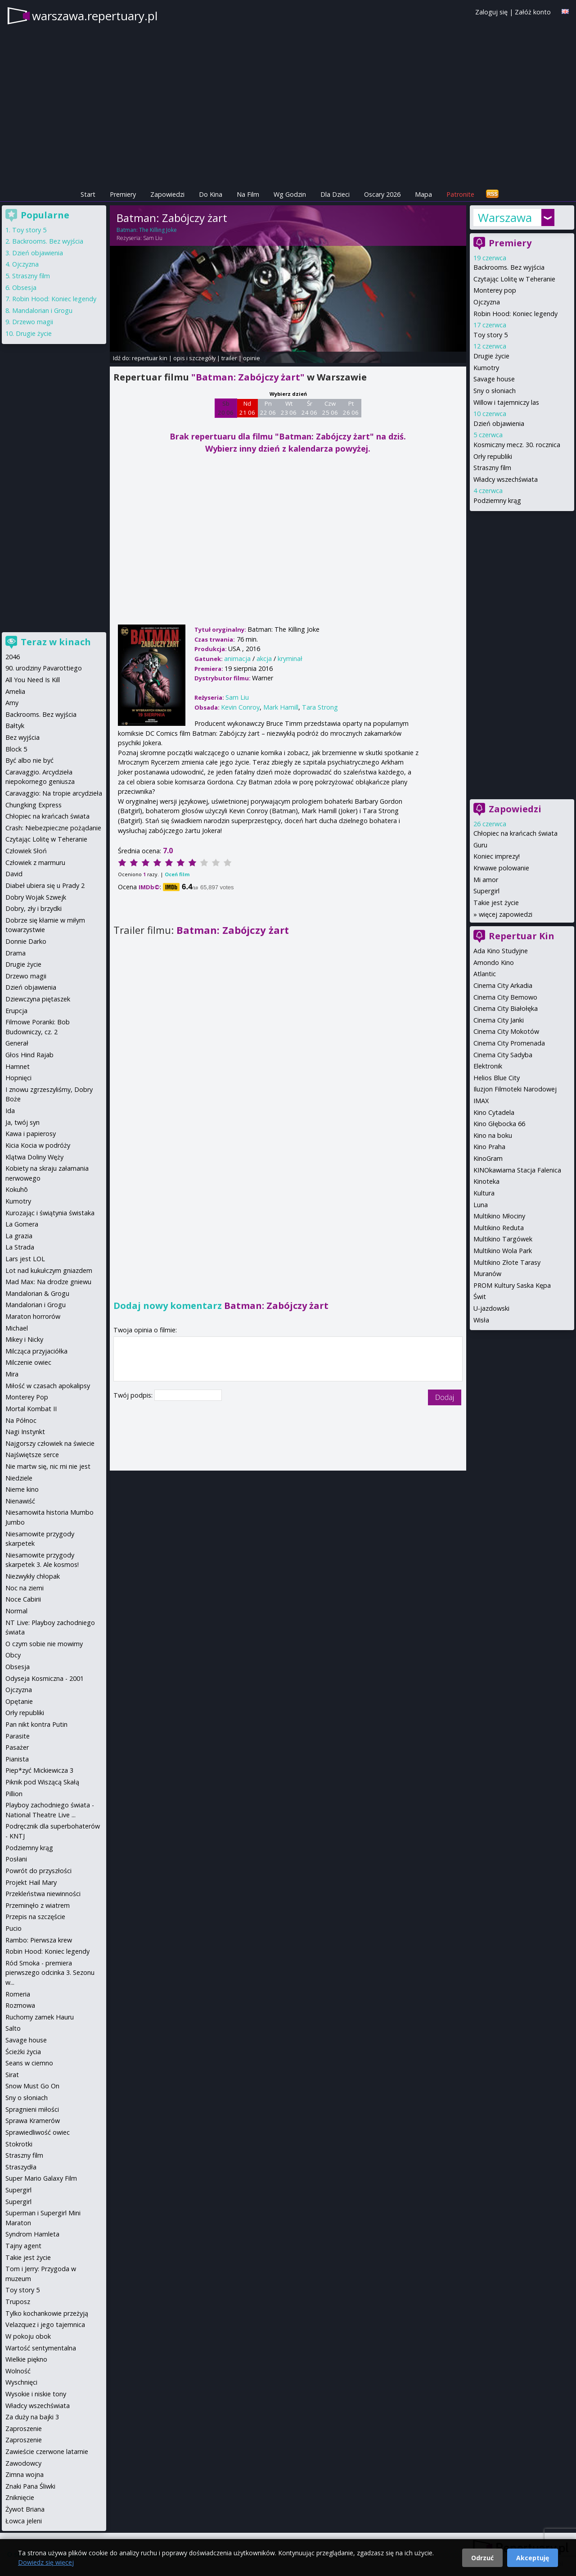  I want to click on Noce Cabirii, so click(23, 1599).